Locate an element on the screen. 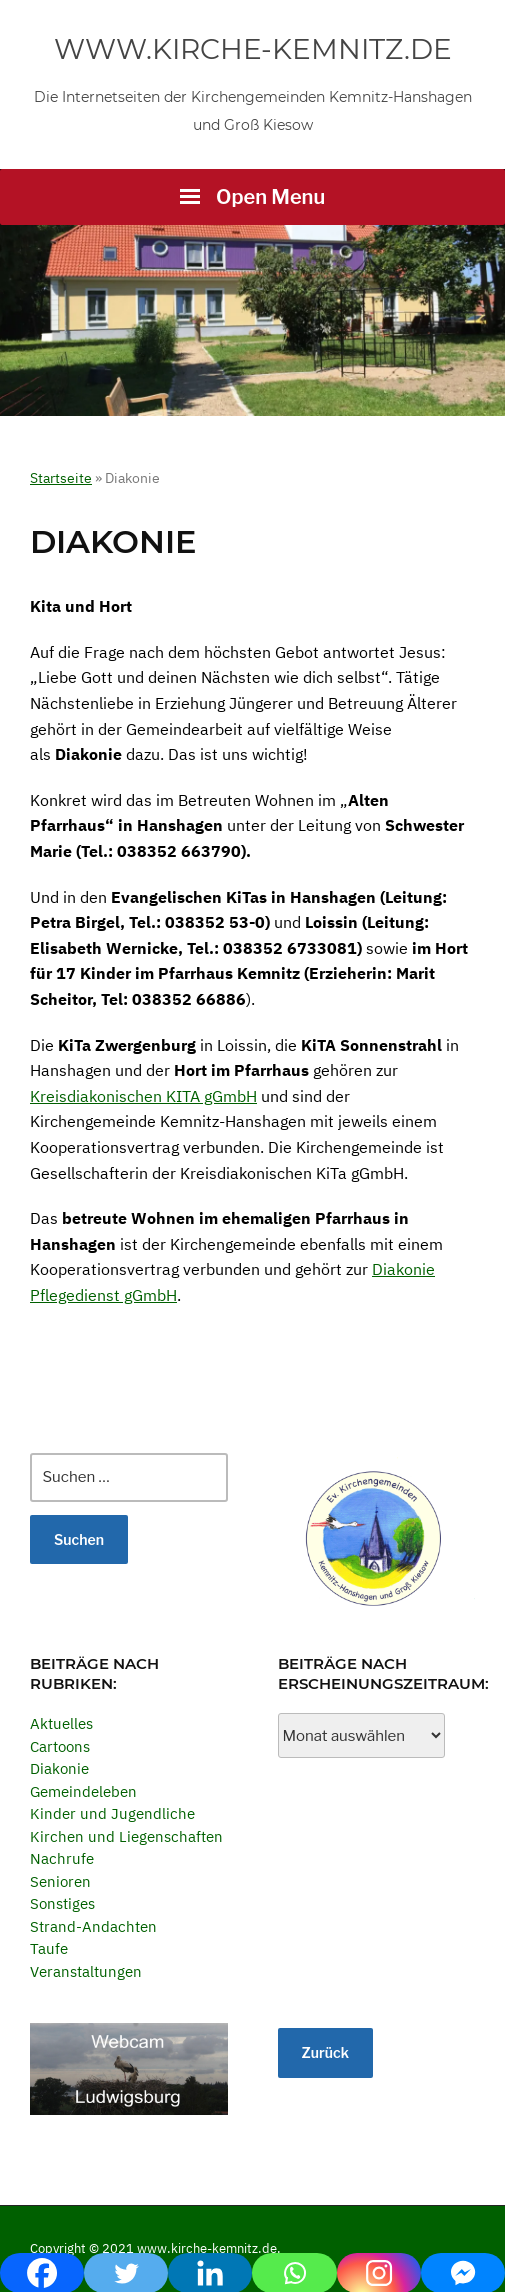 The image size is (505, 2292). www.kirche-kemnitz.de is located at coordinates (253, 49).